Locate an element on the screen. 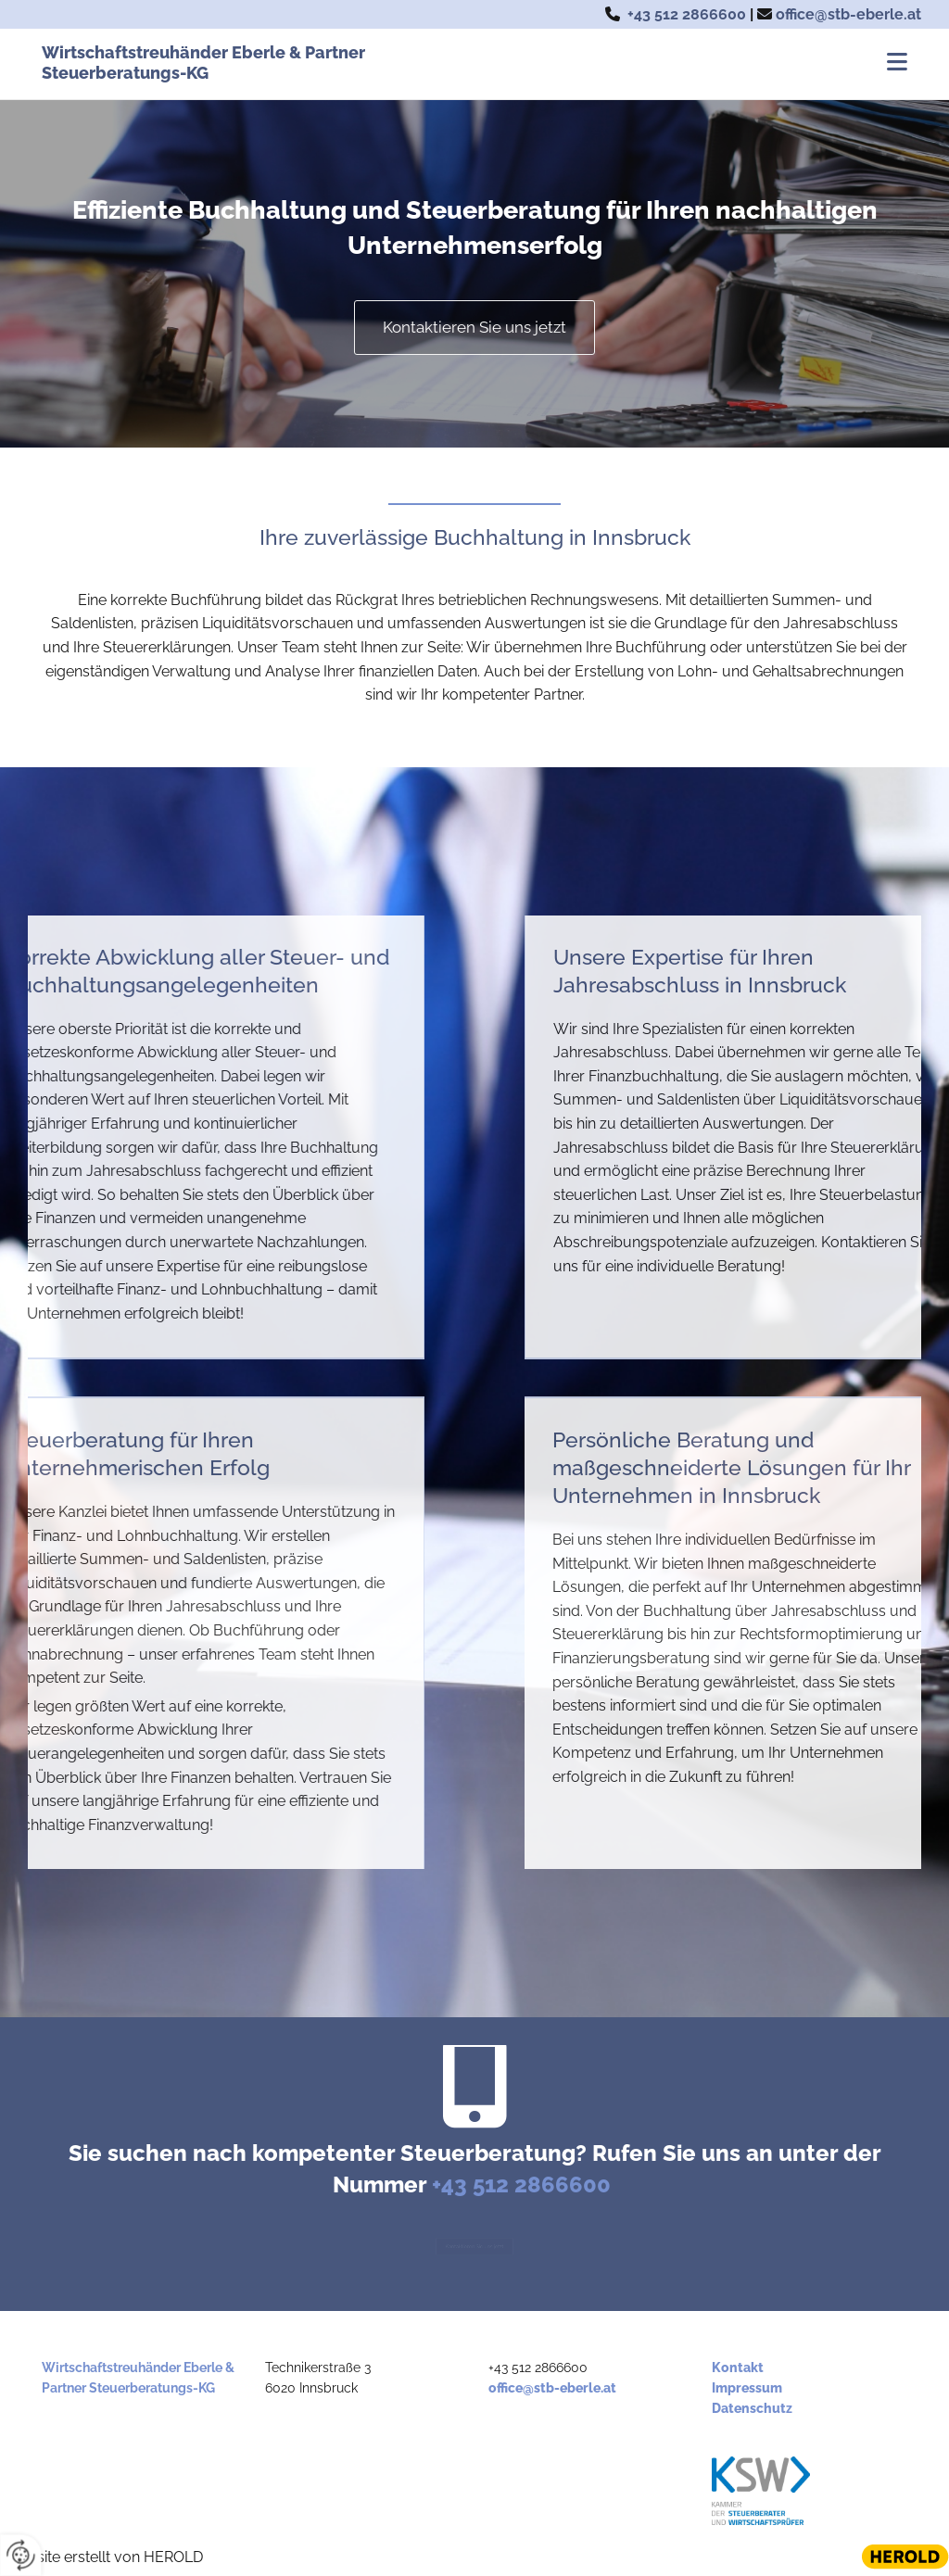  [mobile-phone] is located at coordinates (474, 2091).